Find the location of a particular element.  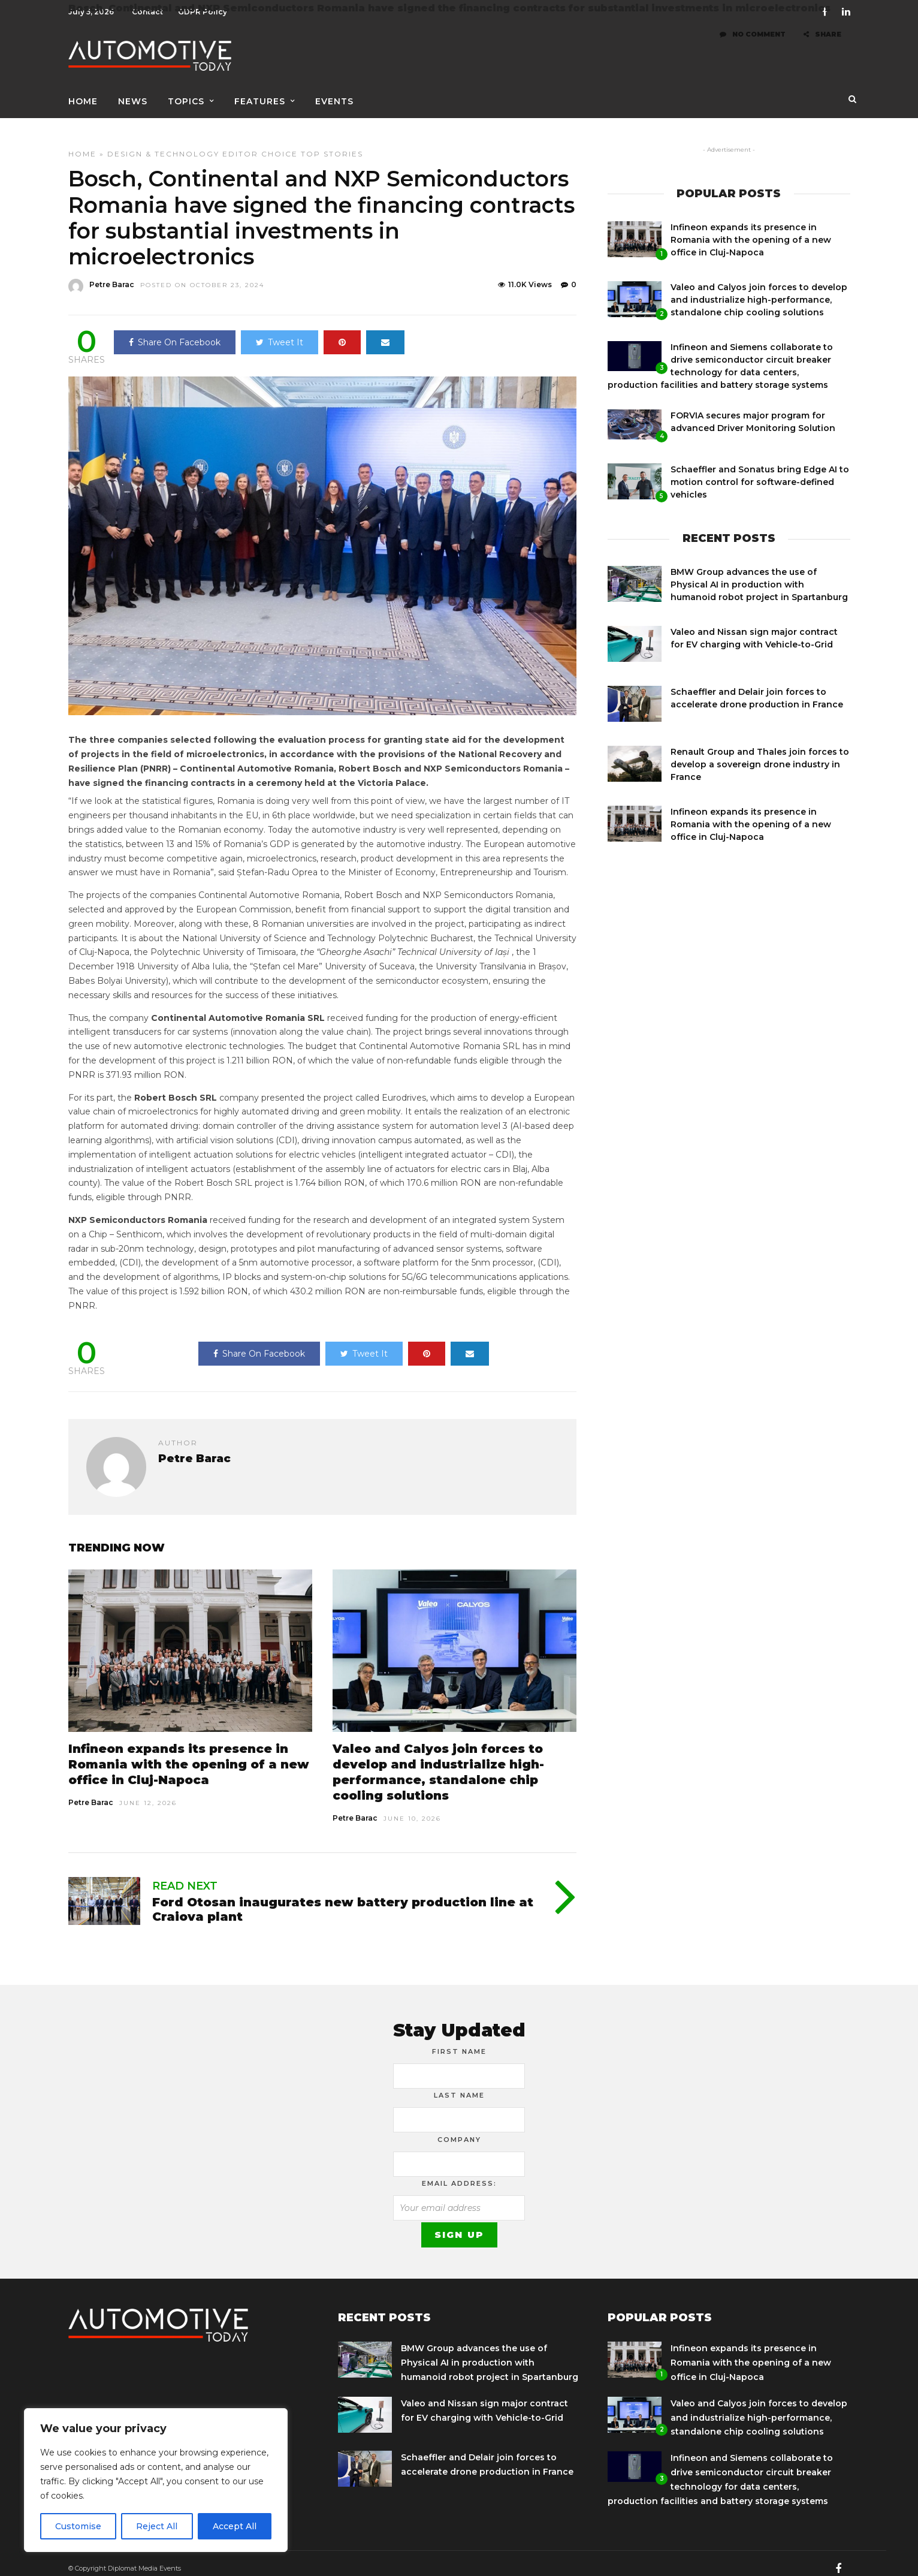

News is located at coordinates (132, 94).